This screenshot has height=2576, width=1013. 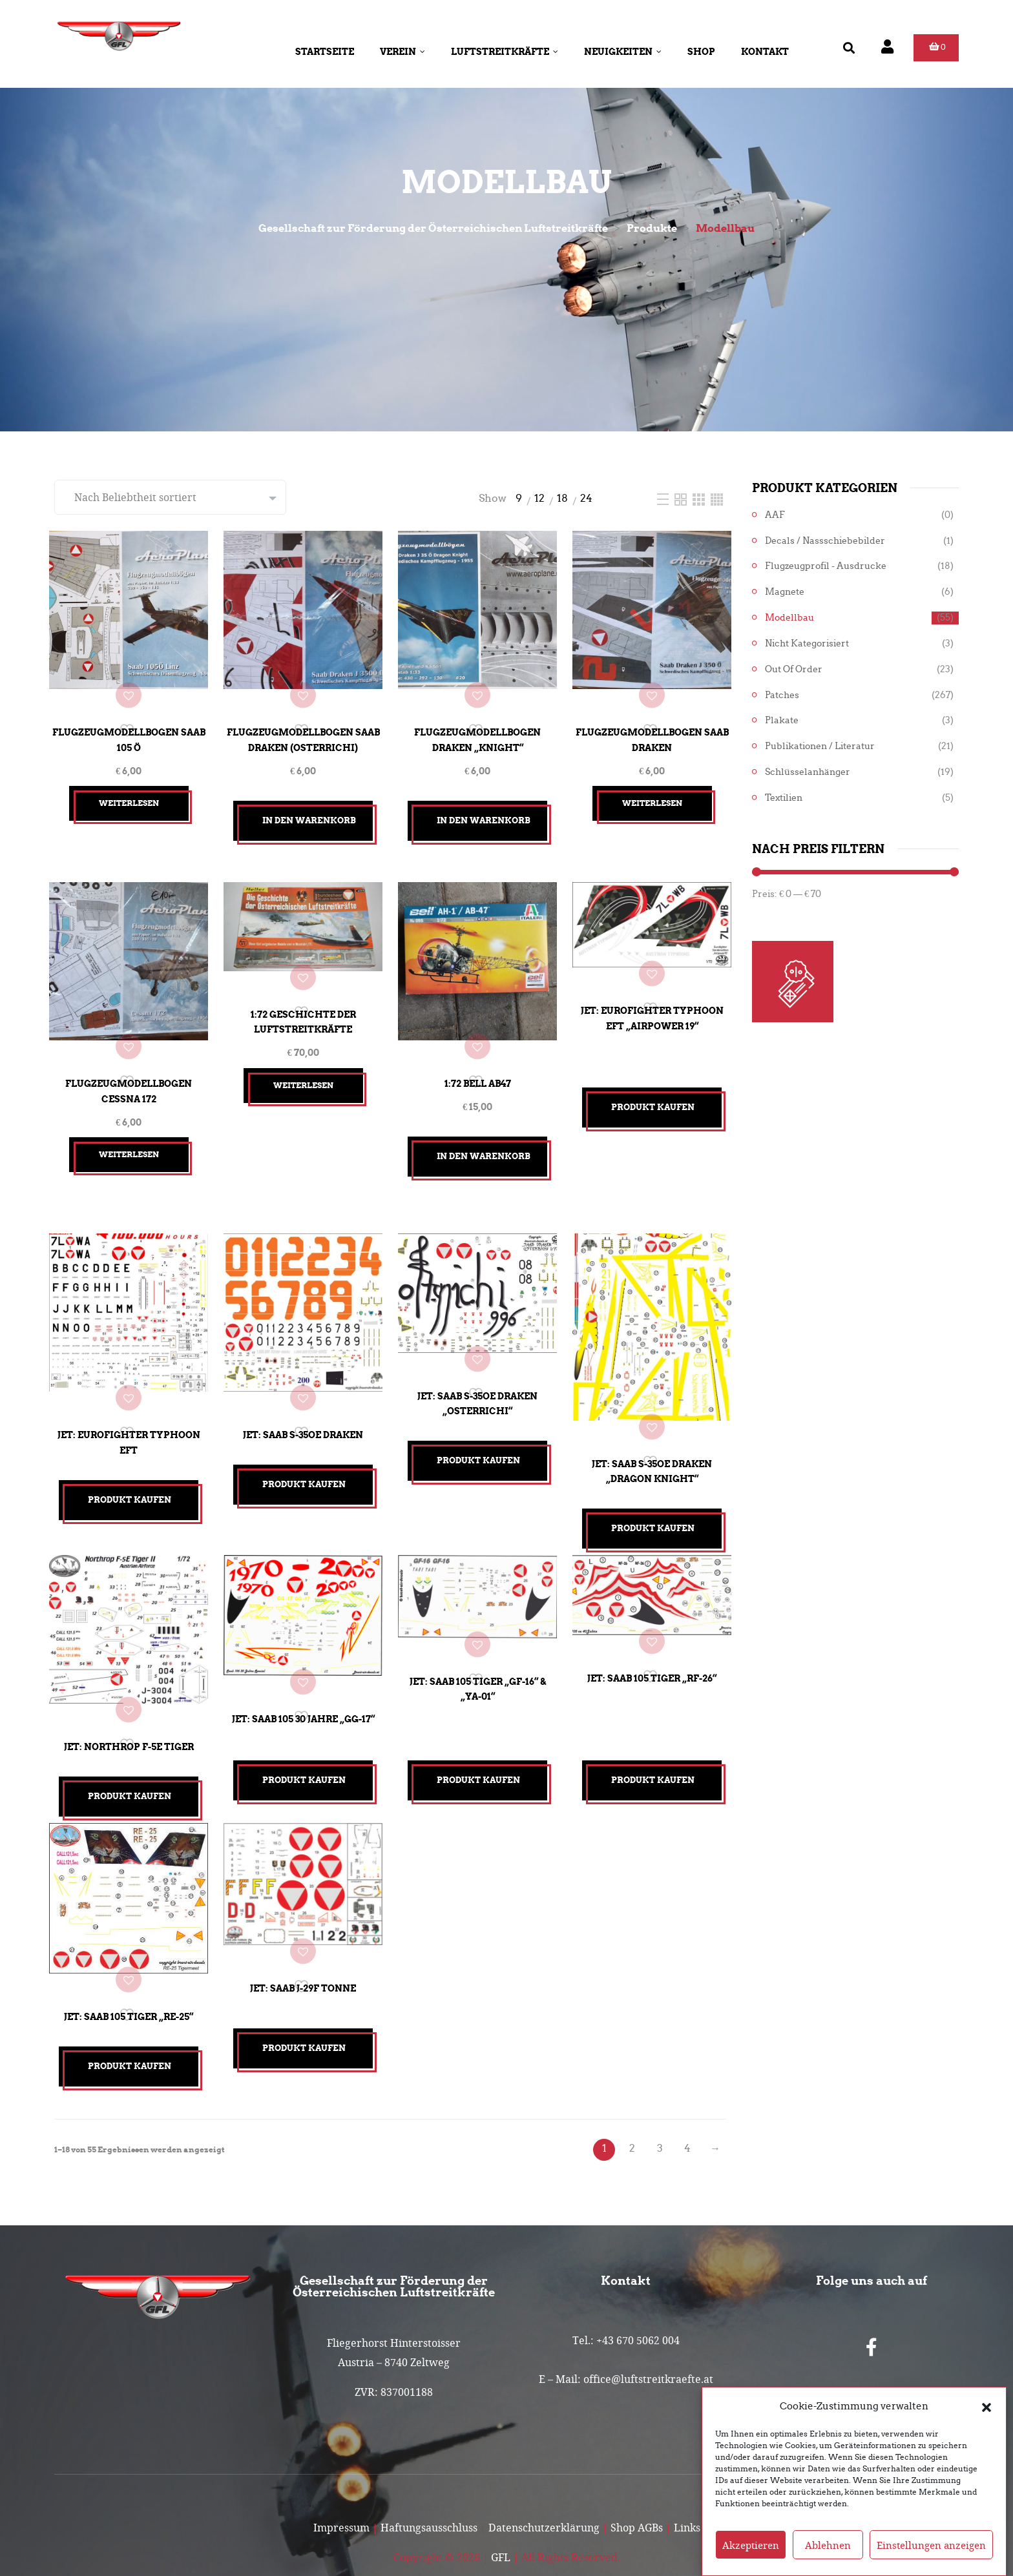 What do you see at coordinates (129, 1755) in the screenshot?
I see `Produkt kaufen [„Jet: Northrop F-5E Tiger“ kaufen]` at bounding box center [129, 1755].